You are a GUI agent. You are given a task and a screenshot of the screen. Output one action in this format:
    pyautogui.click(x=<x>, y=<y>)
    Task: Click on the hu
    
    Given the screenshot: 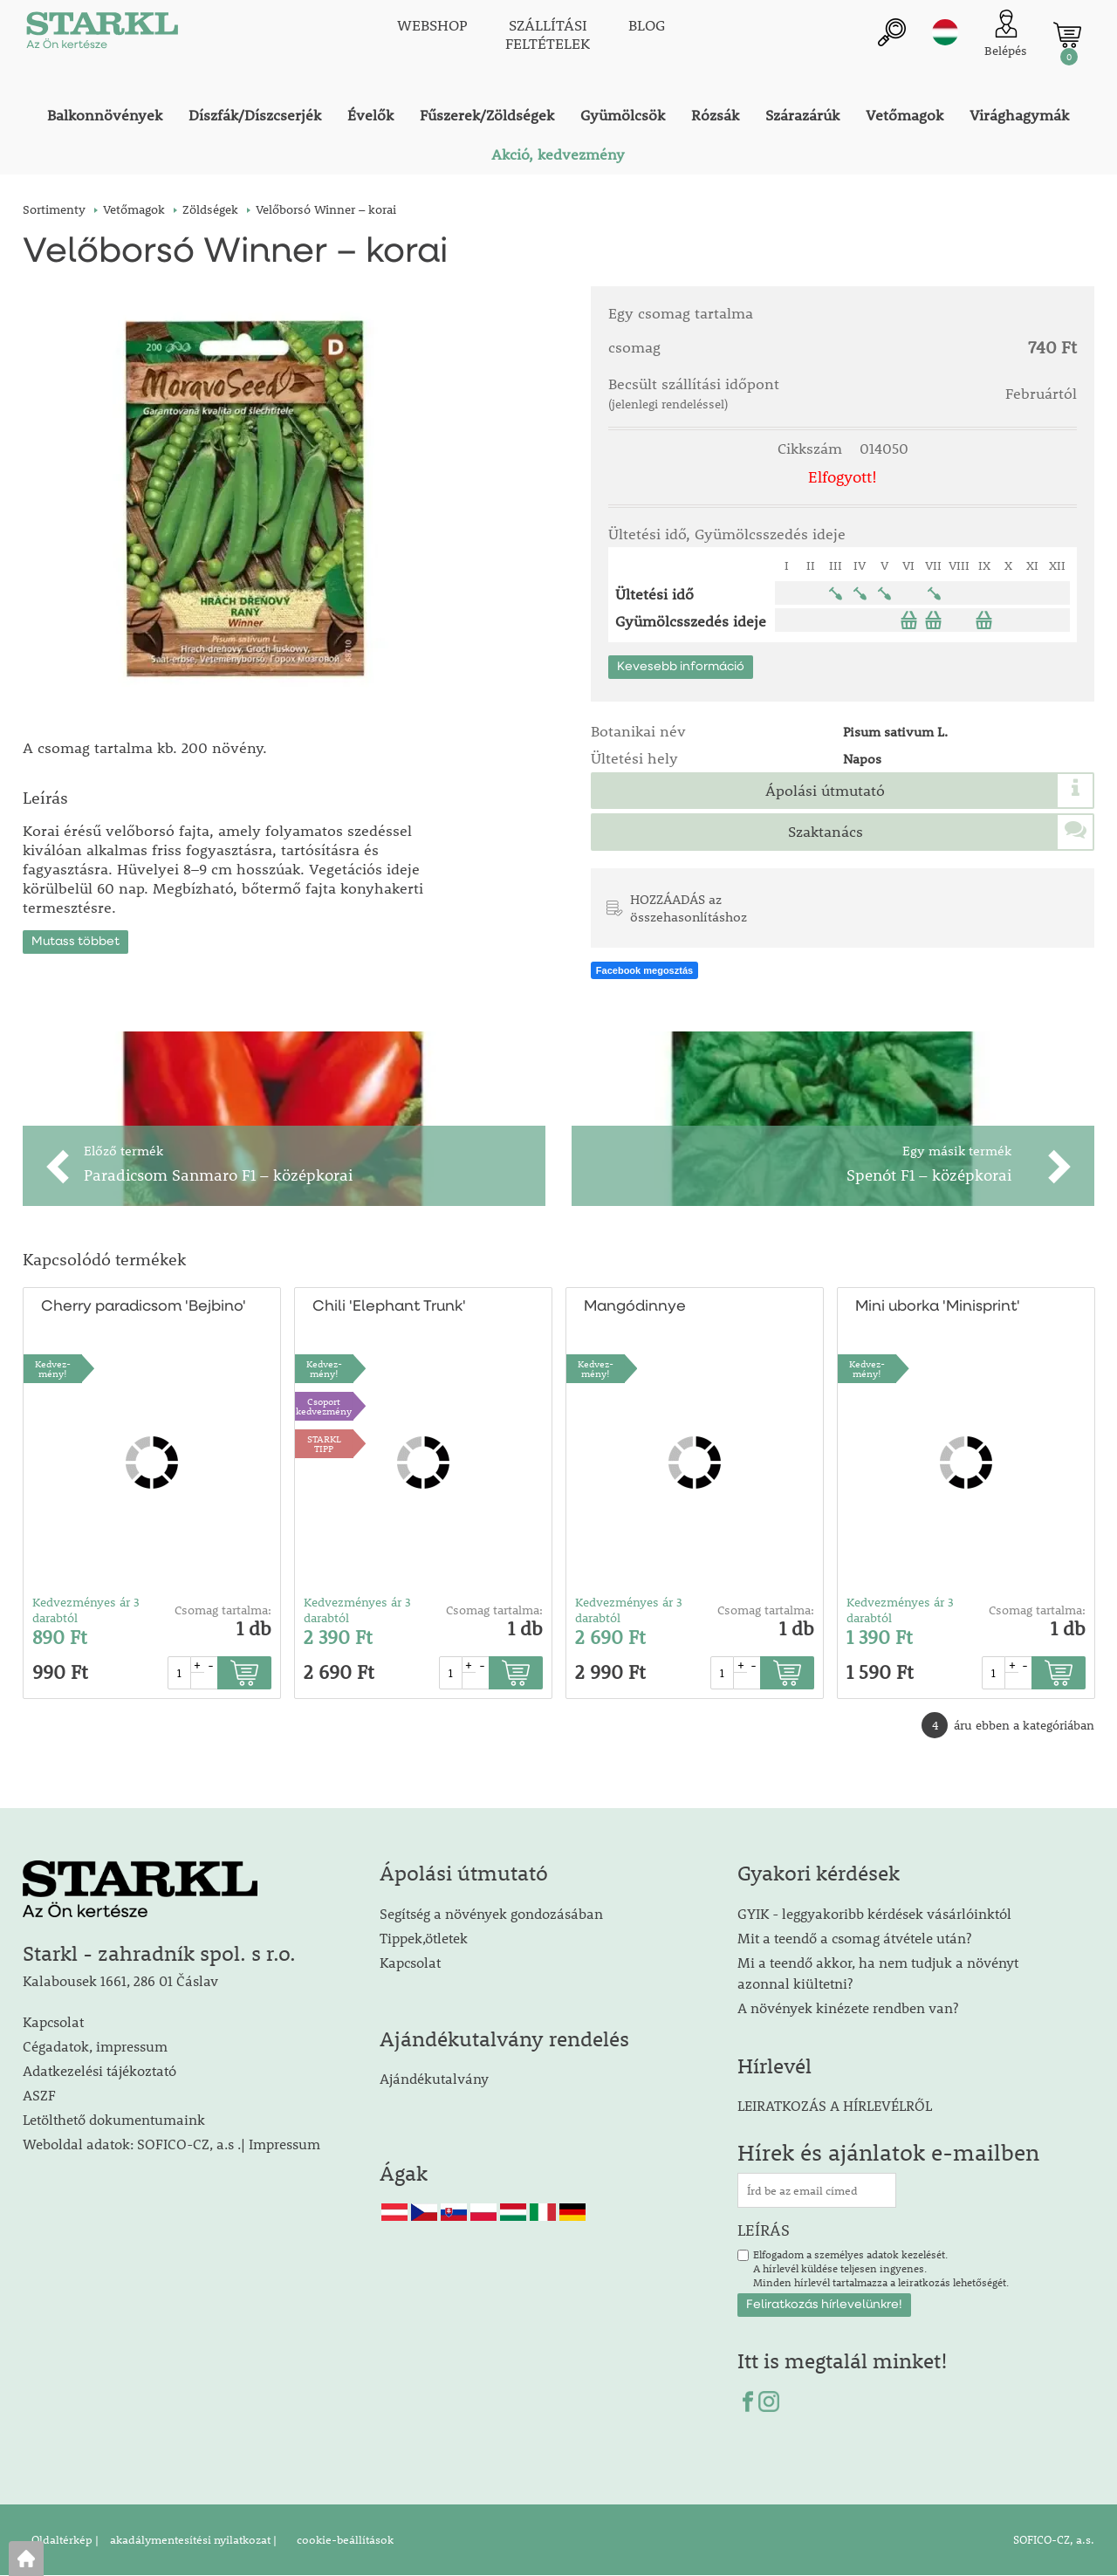 What is the action you would take?
    pyautogui.click(x=945, y=32)
    